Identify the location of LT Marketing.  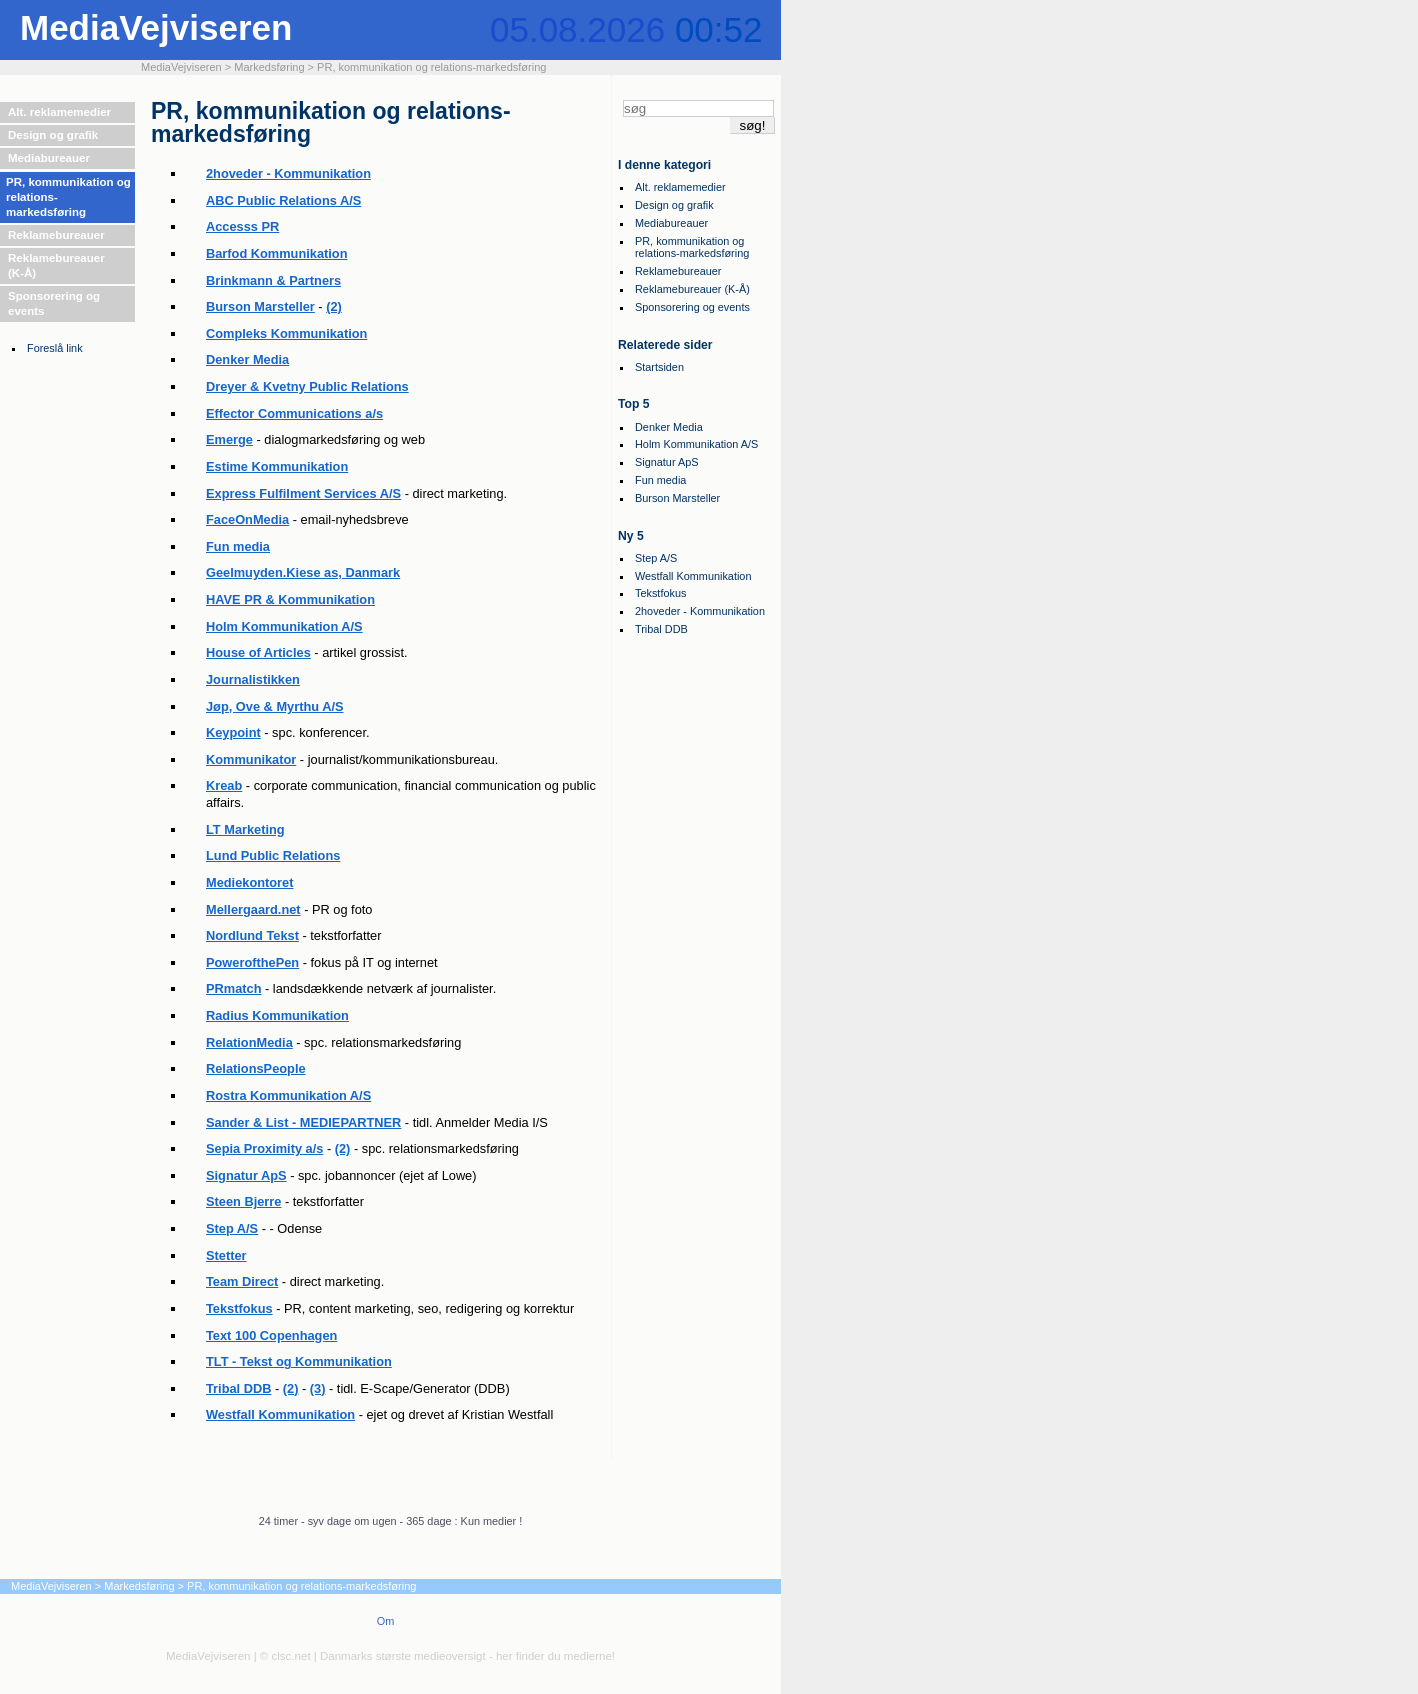
(245, 829).